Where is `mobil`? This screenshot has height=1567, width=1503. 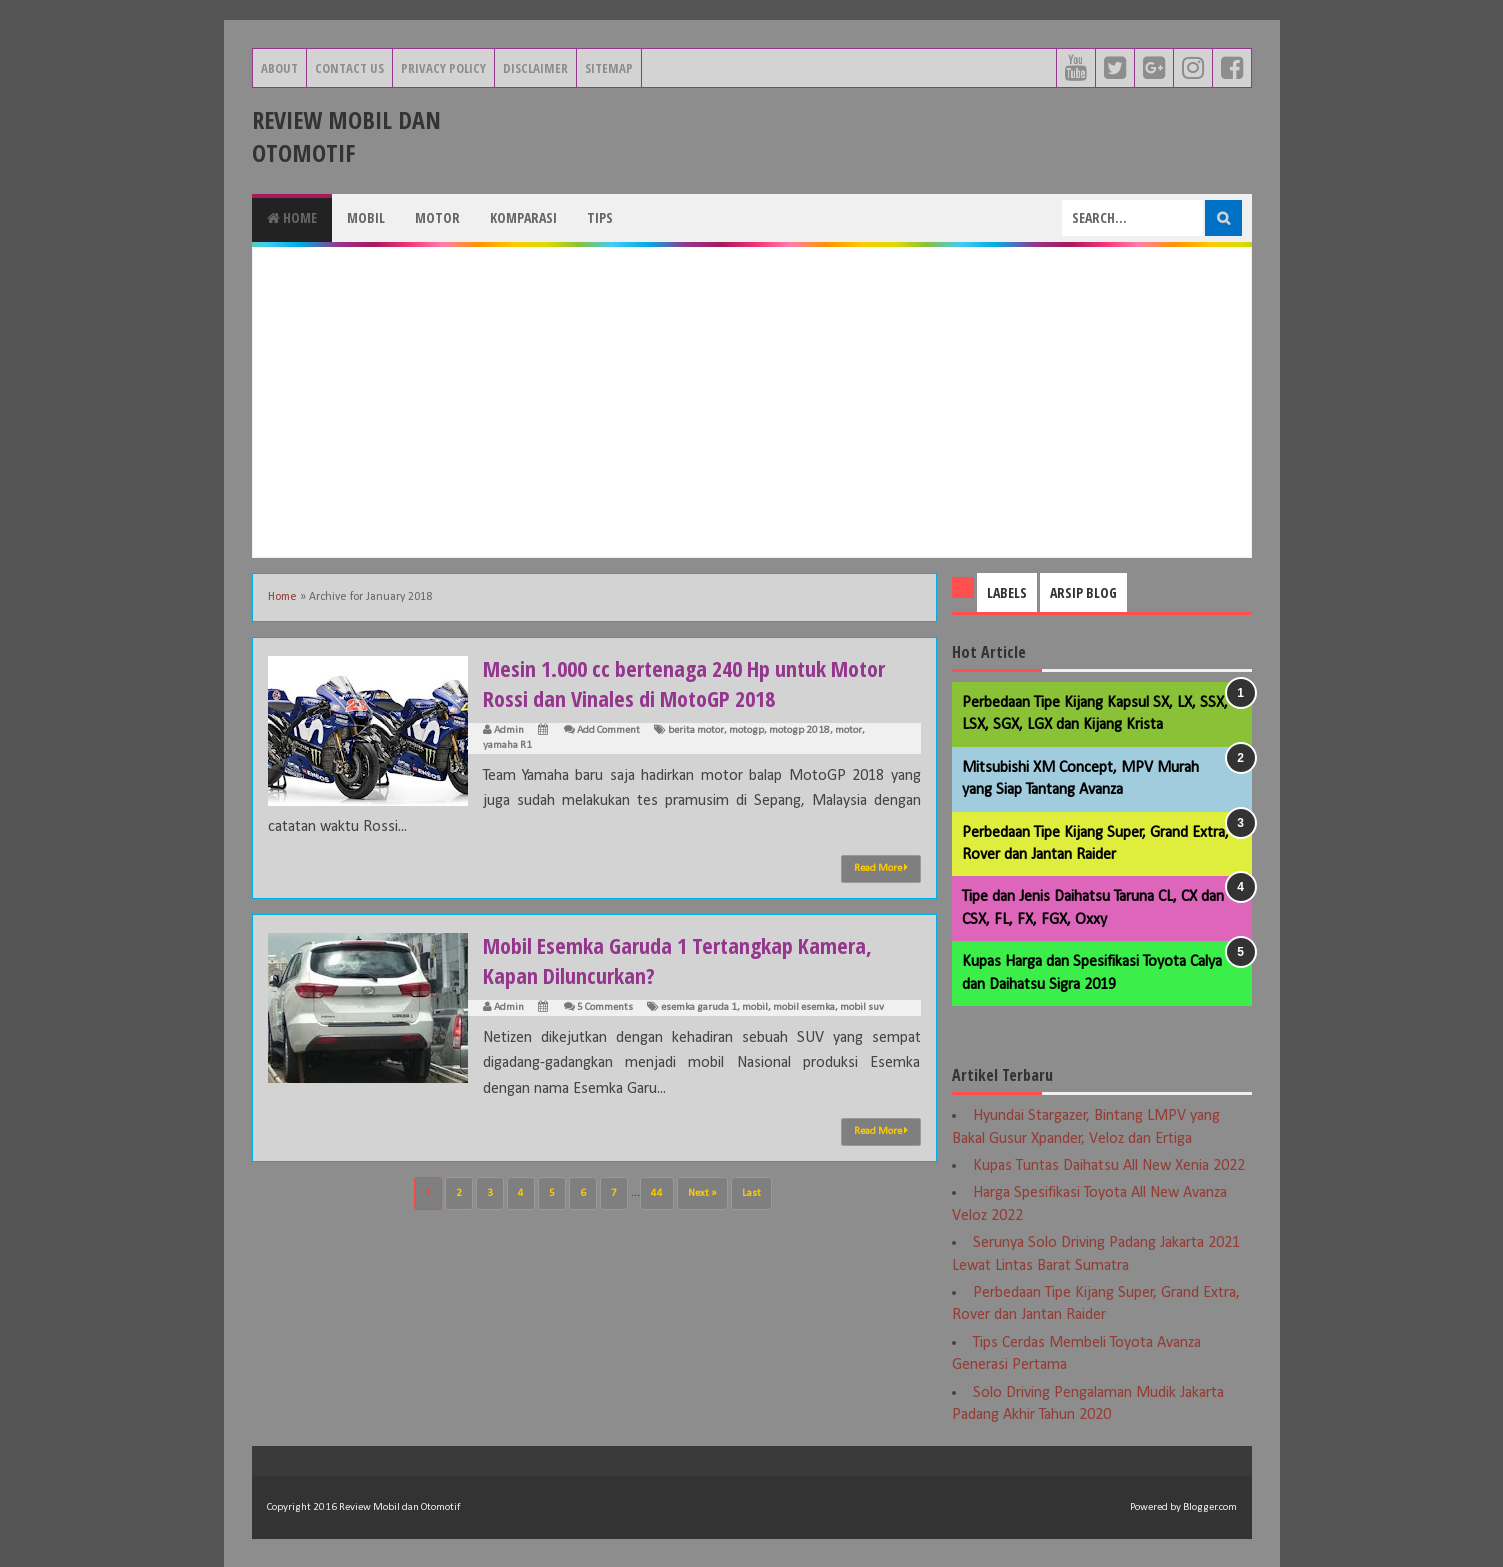 mobil is located at coordinates (755, 1007).